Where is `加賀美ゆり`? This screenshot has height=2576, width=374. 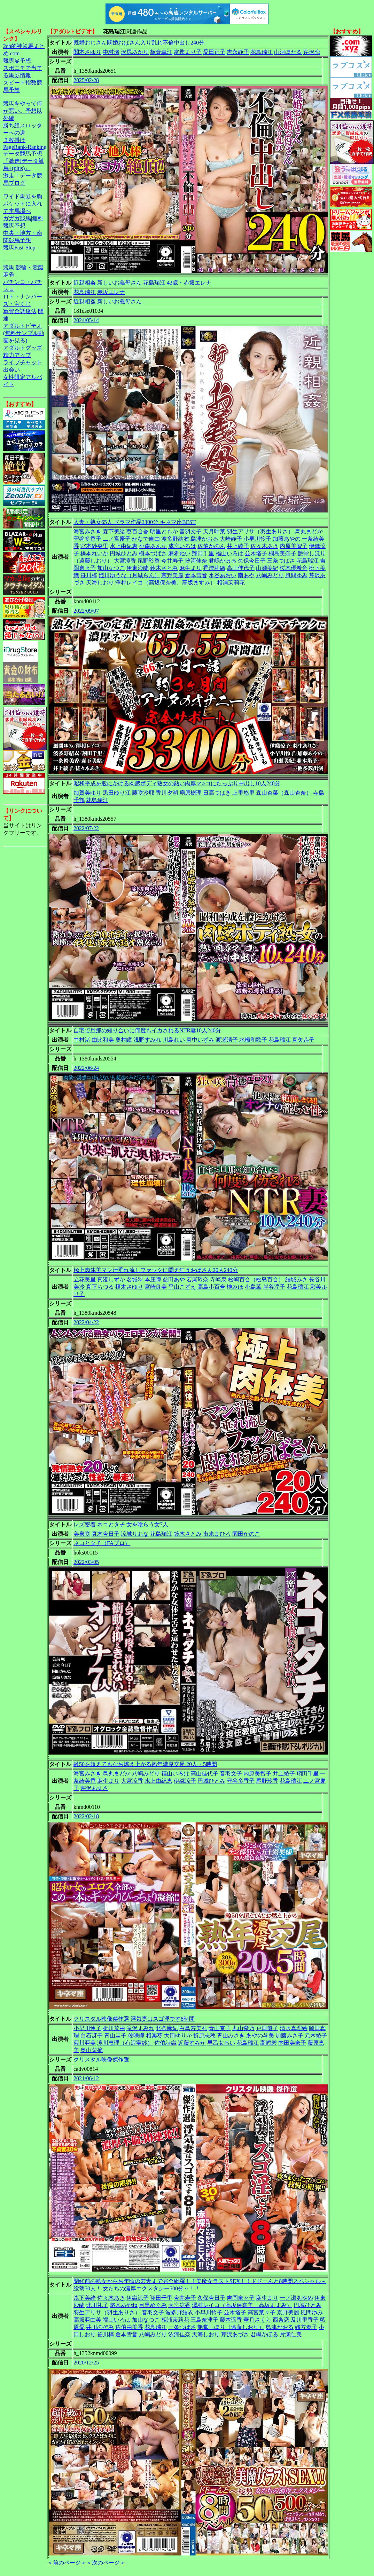
加賀美ゆり is located at coordinates (87, 793).